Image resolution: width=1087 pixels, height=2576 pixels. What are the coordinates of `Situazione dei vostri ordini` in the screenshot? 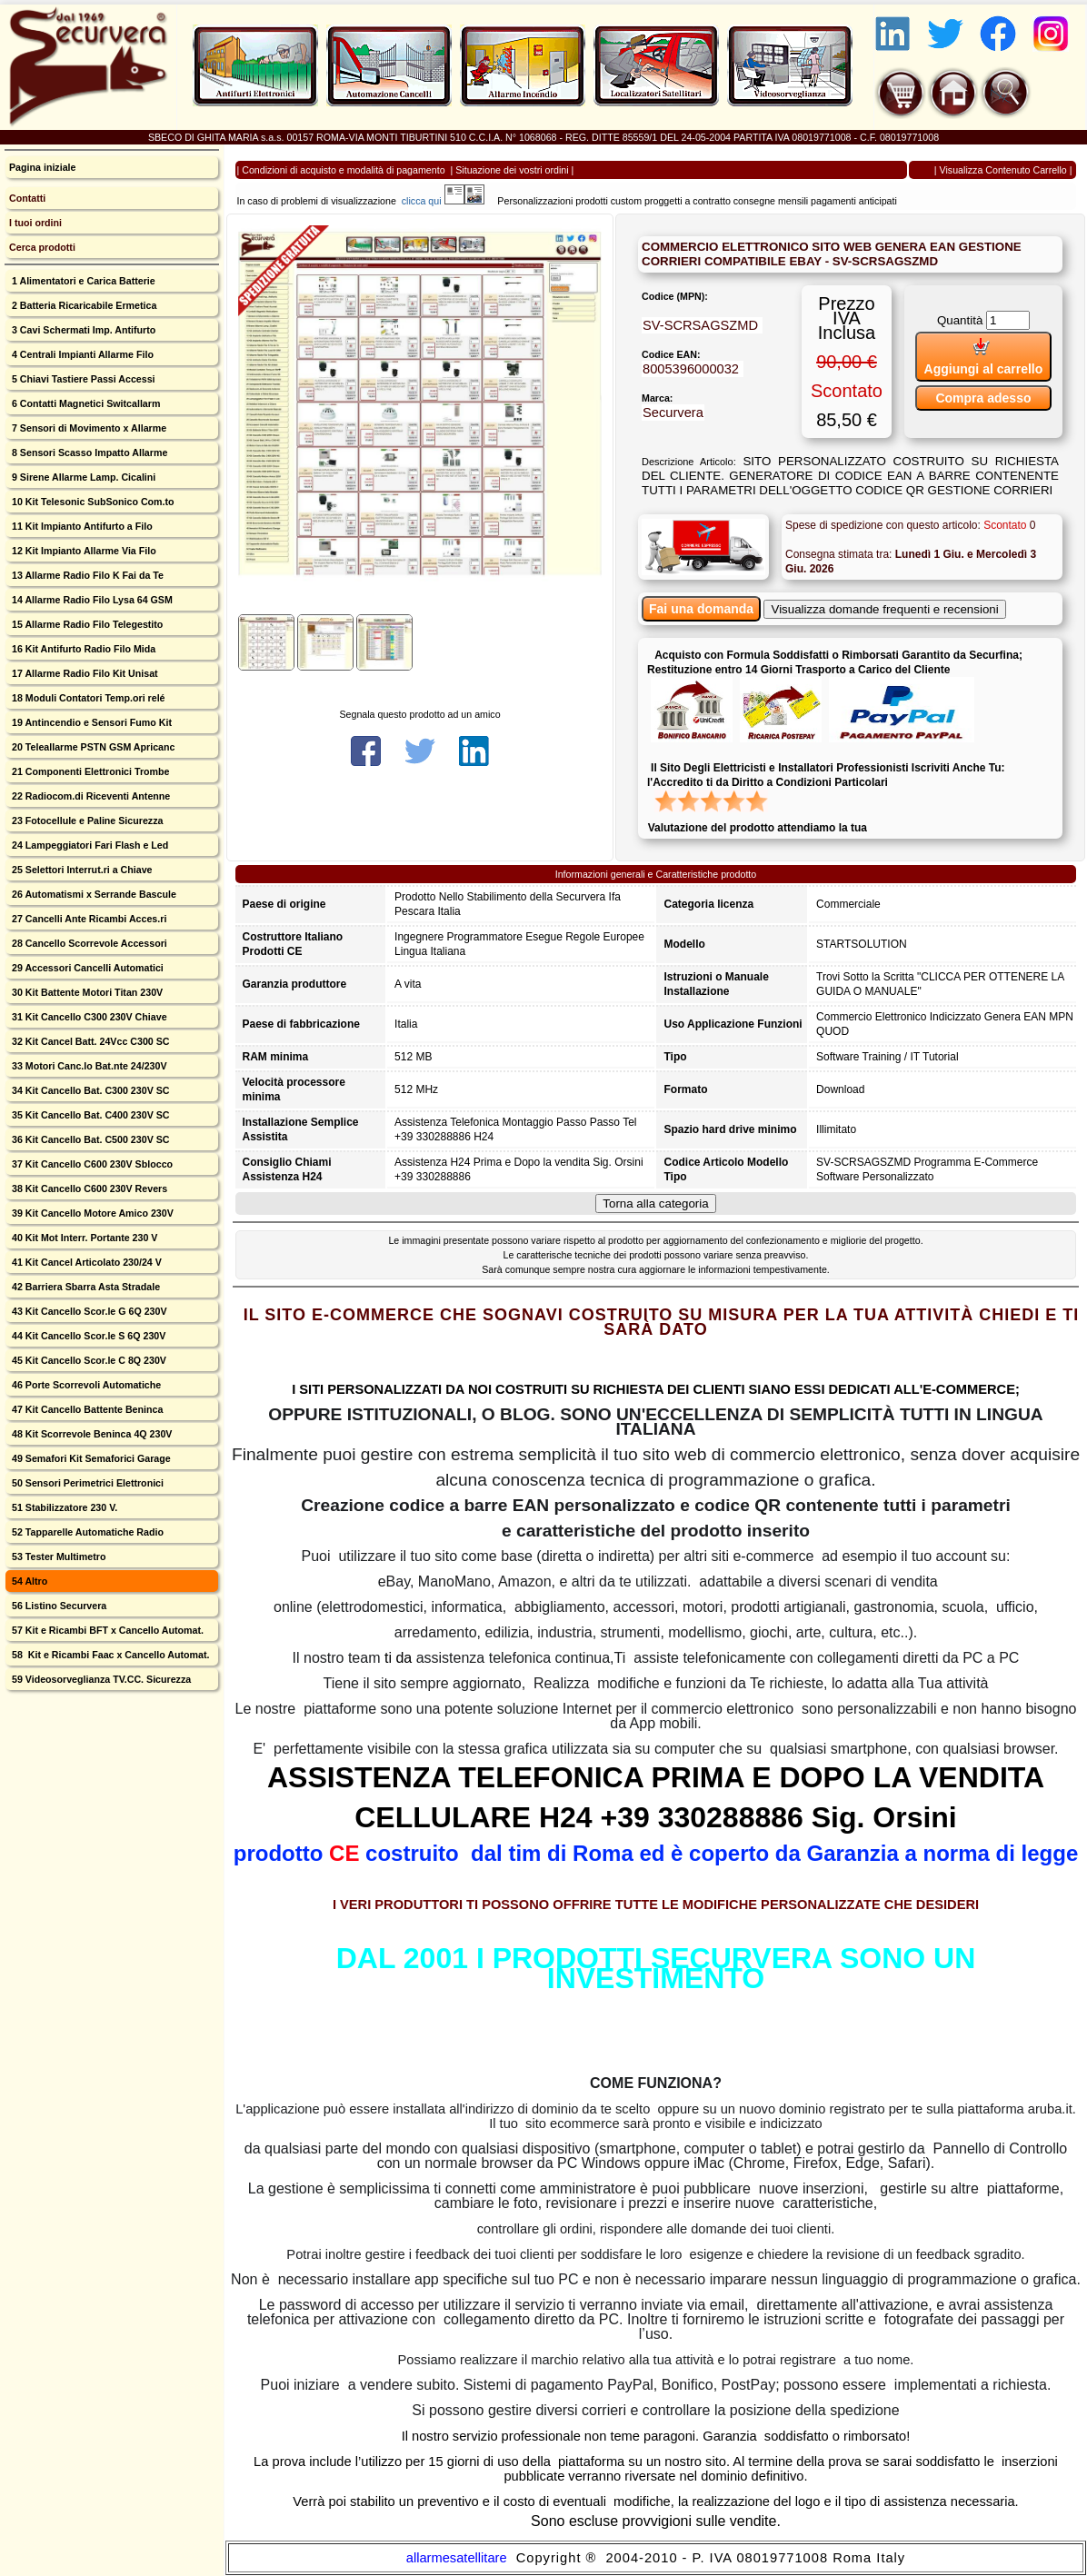 It's located at (511, 169).